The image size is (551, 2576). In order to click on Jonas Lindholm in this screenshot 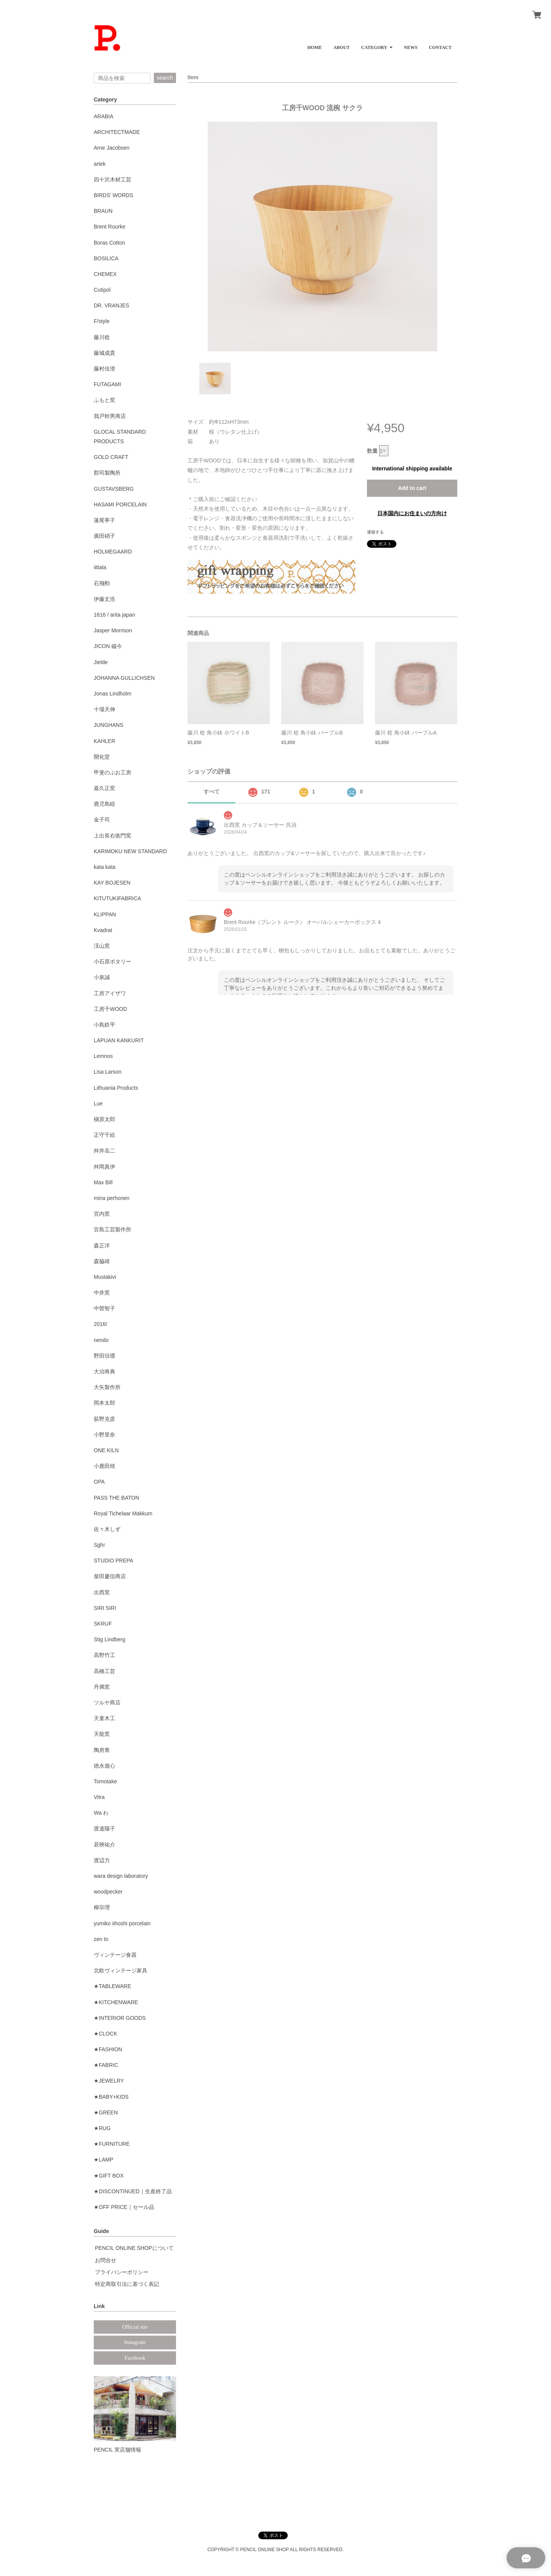, I will do `click(112, 694)`.